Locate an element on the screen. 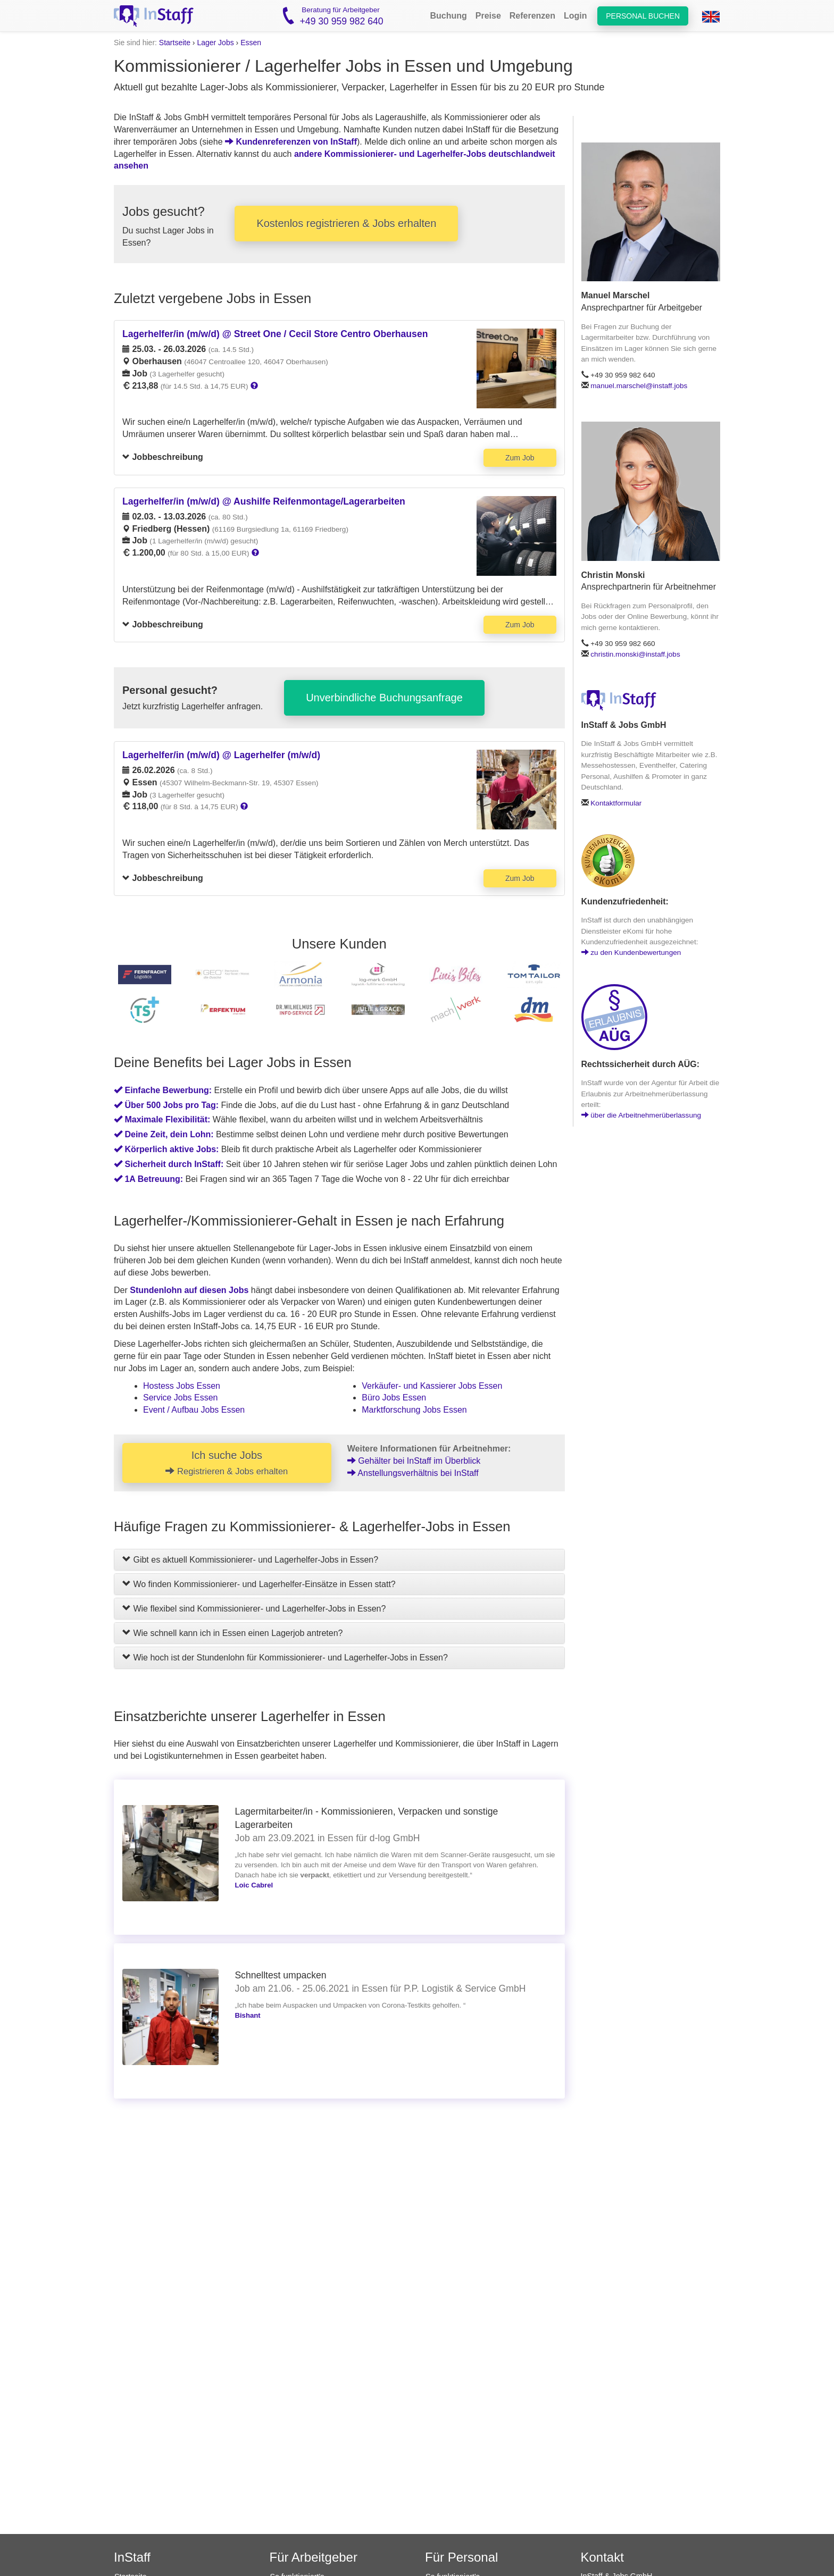 Image resolution: width=834 pixels, height=2576 pixels. Wo finden Kommissionierer- und Lagerhelfer-Einsätze in Essen statt? is located at coordinates (259, 1584).